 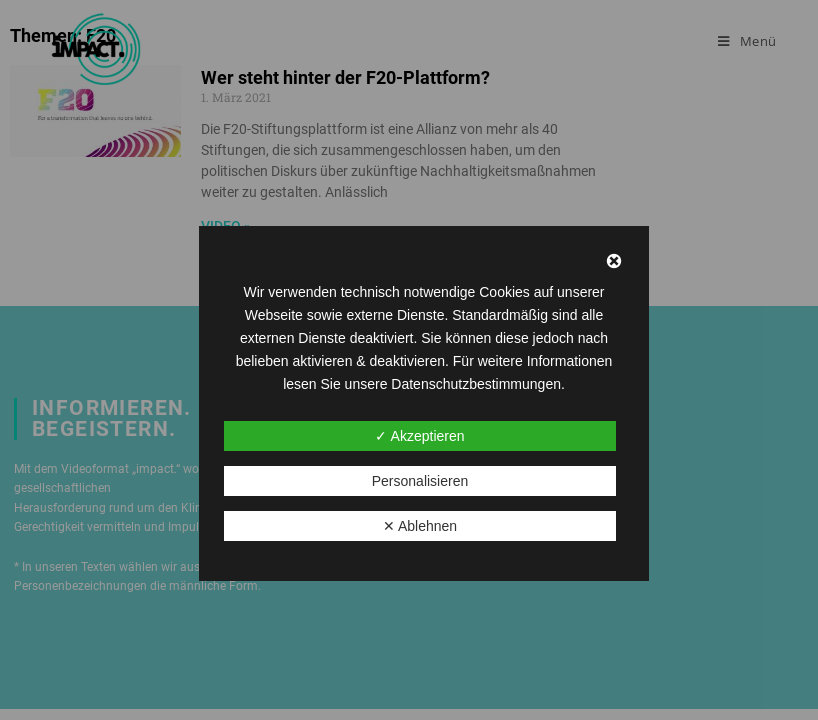 I want to click on Personalisieren, so click(x=420, y=481).